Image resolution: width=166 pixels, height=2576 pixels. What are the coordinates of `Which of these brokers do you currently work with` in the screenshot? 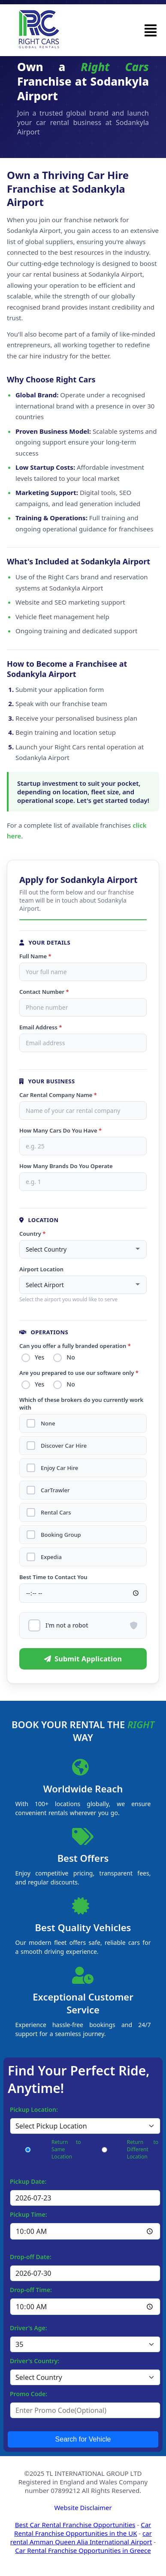 It's located at (81, 1403).